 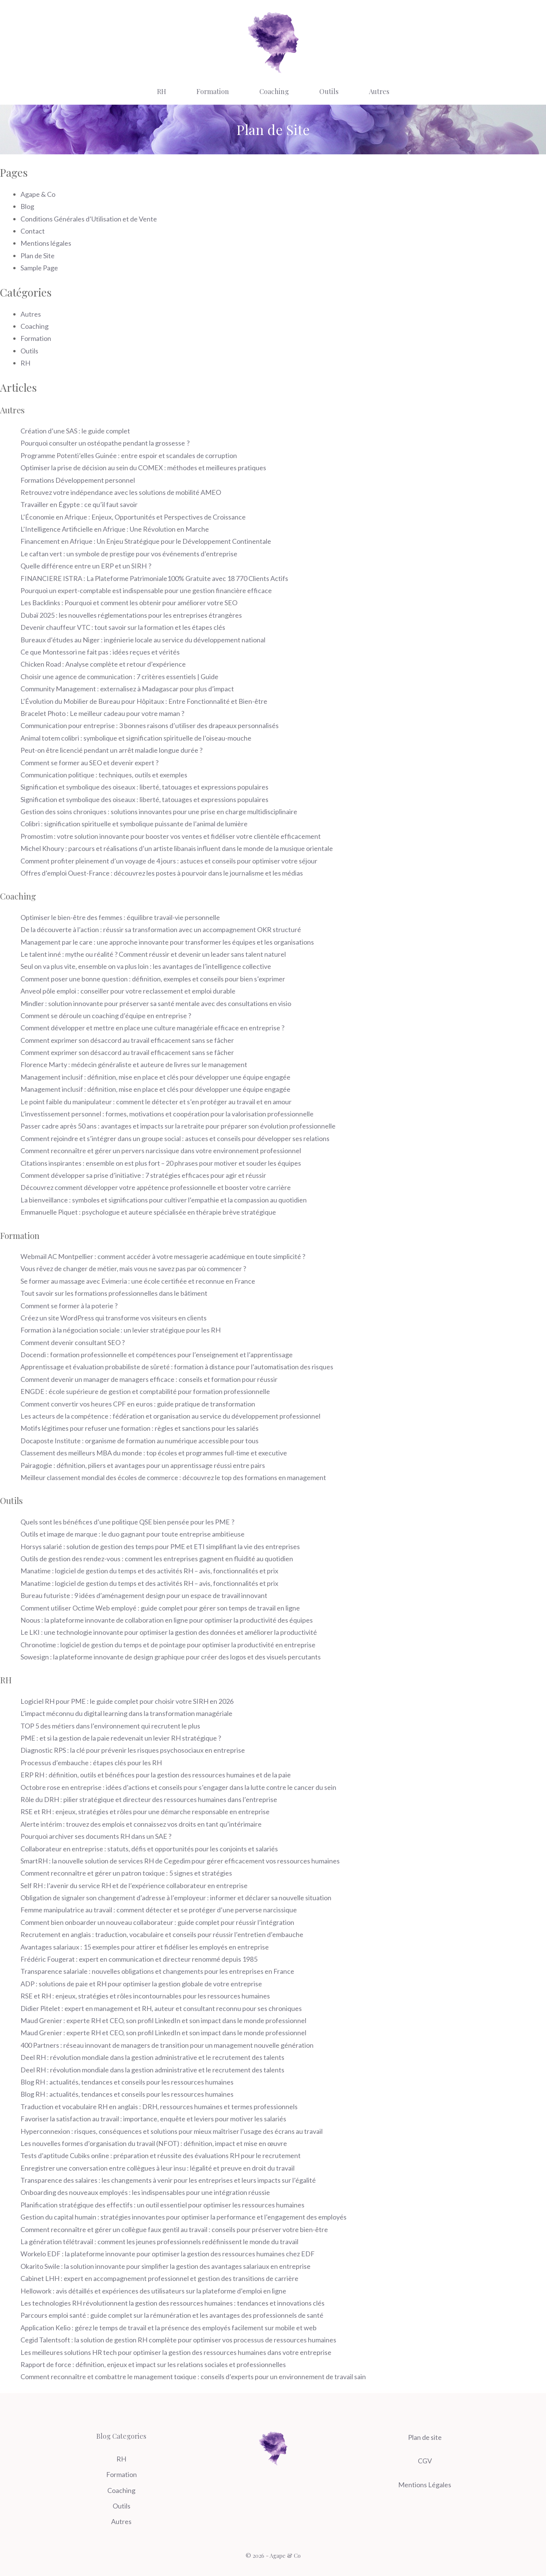 What do you see at coordinates (170, 1416) in the screenshot?
I see `Les acteurs de la compétence : fédération et organisation au service du développement professionnel` at bounding box center [170, 1416].